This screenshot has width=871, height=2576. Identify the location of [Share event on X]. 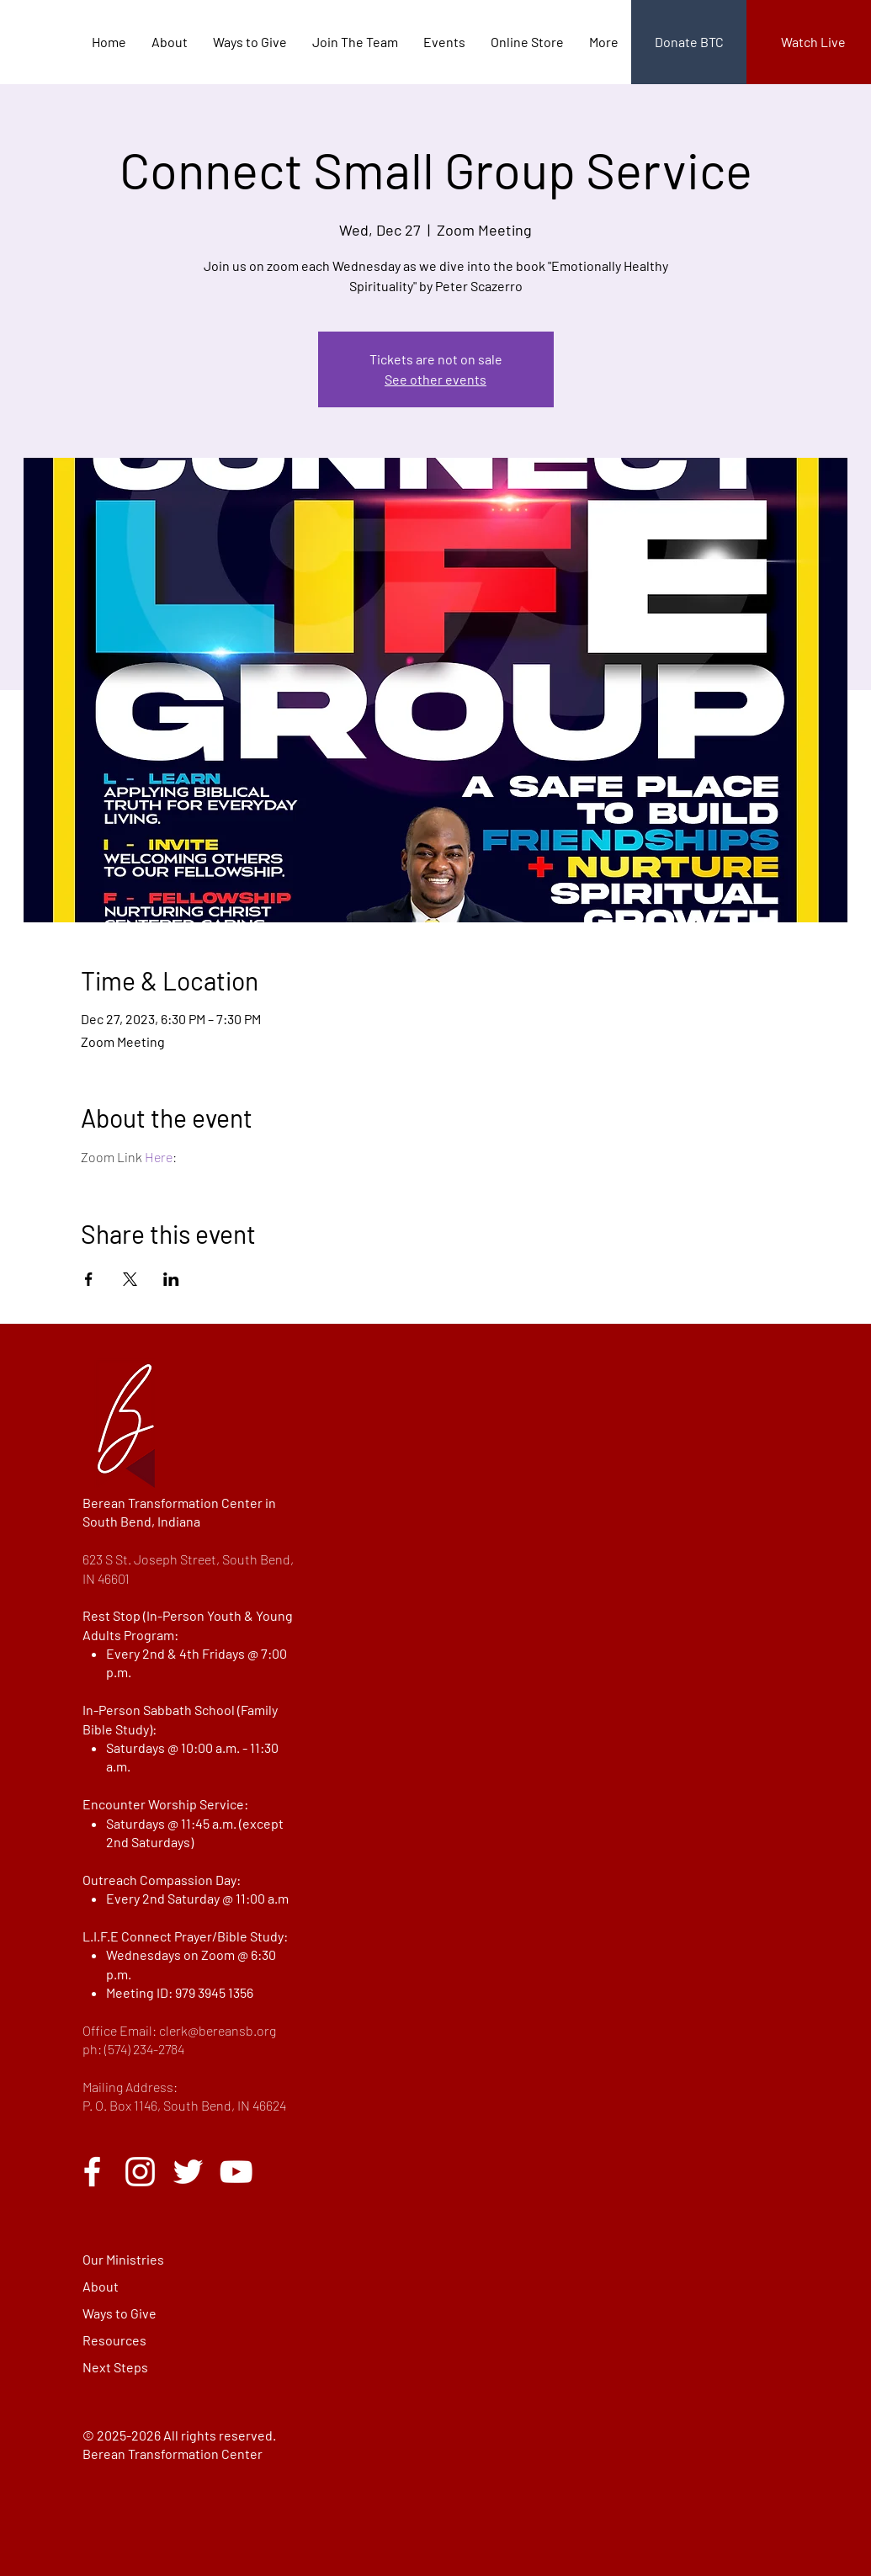
(130, 1279).